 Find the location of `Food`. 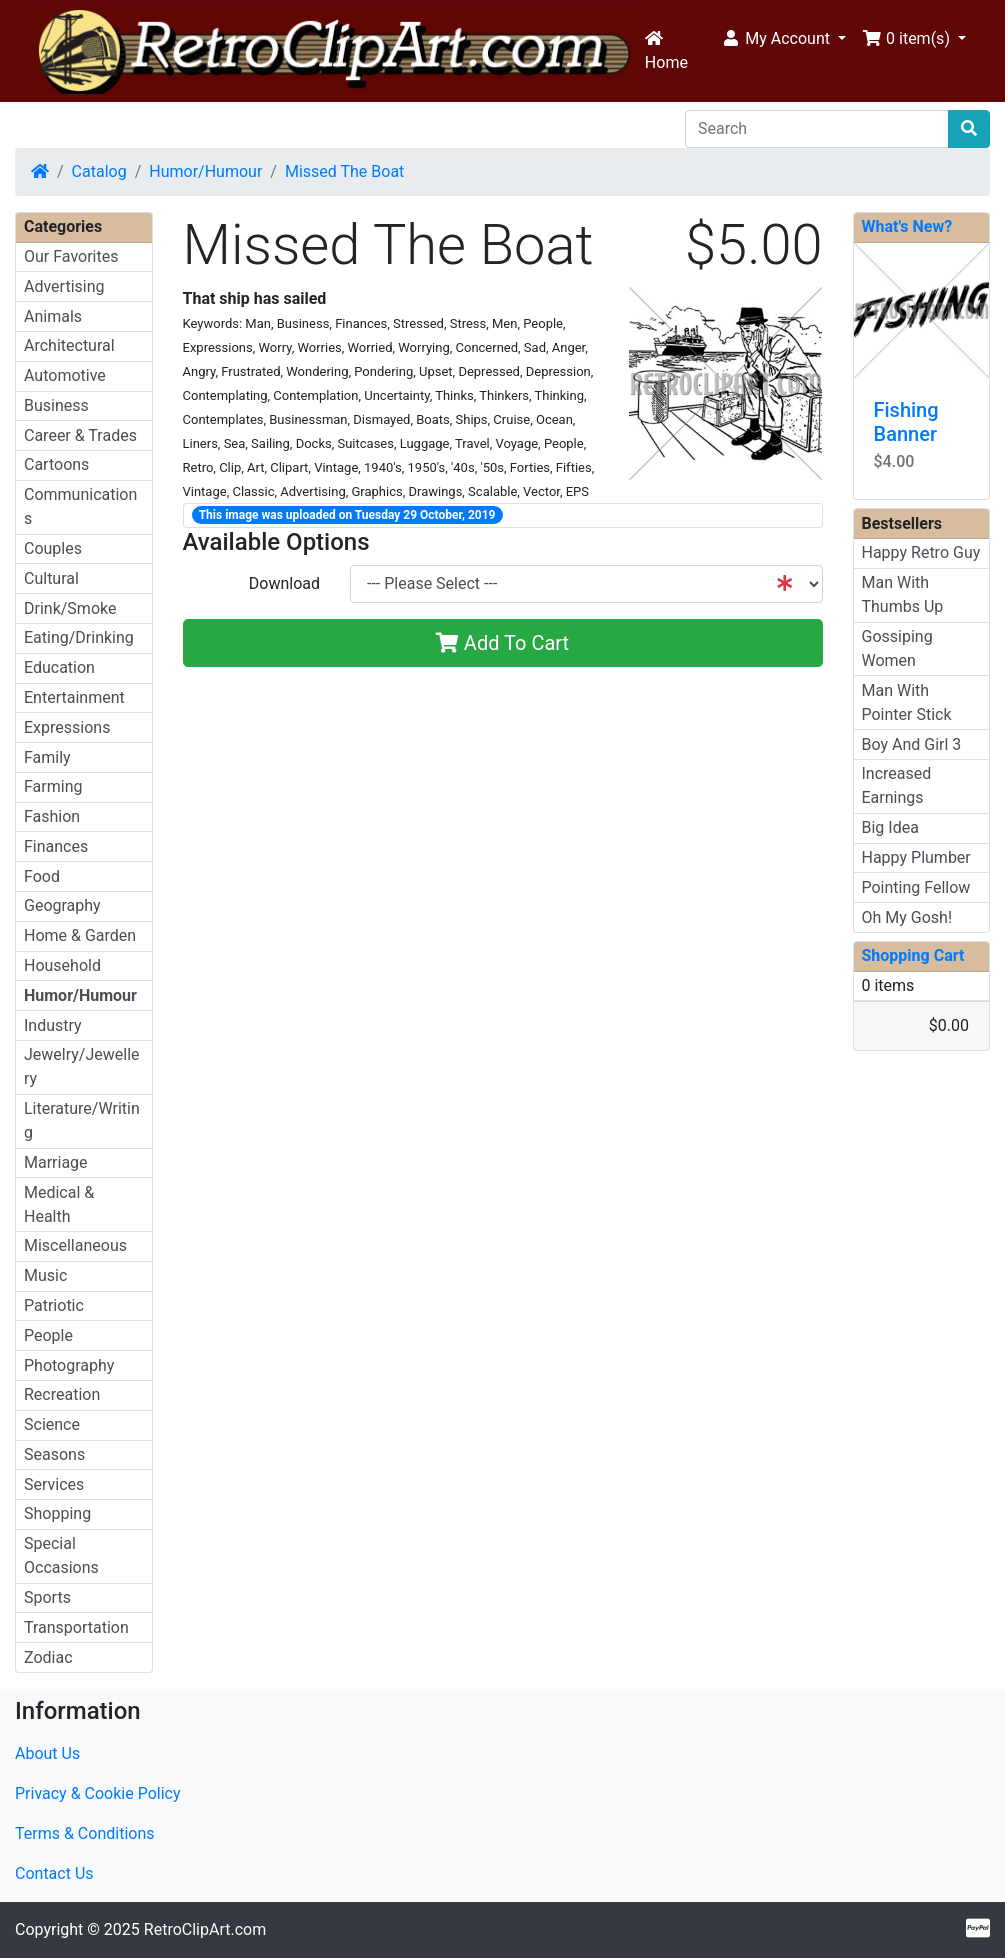

Food is located at coordinates (42, 876).